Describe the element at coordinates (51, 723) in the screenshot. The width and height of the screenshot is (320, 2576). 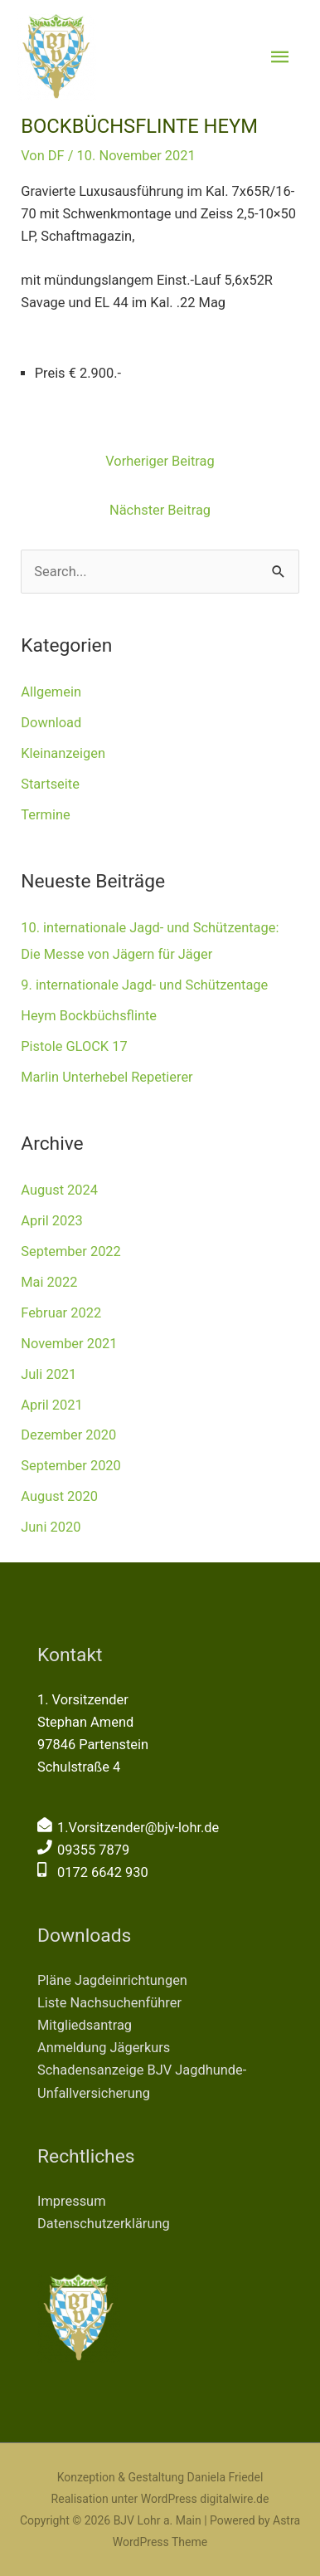
I see `Download` at that location.